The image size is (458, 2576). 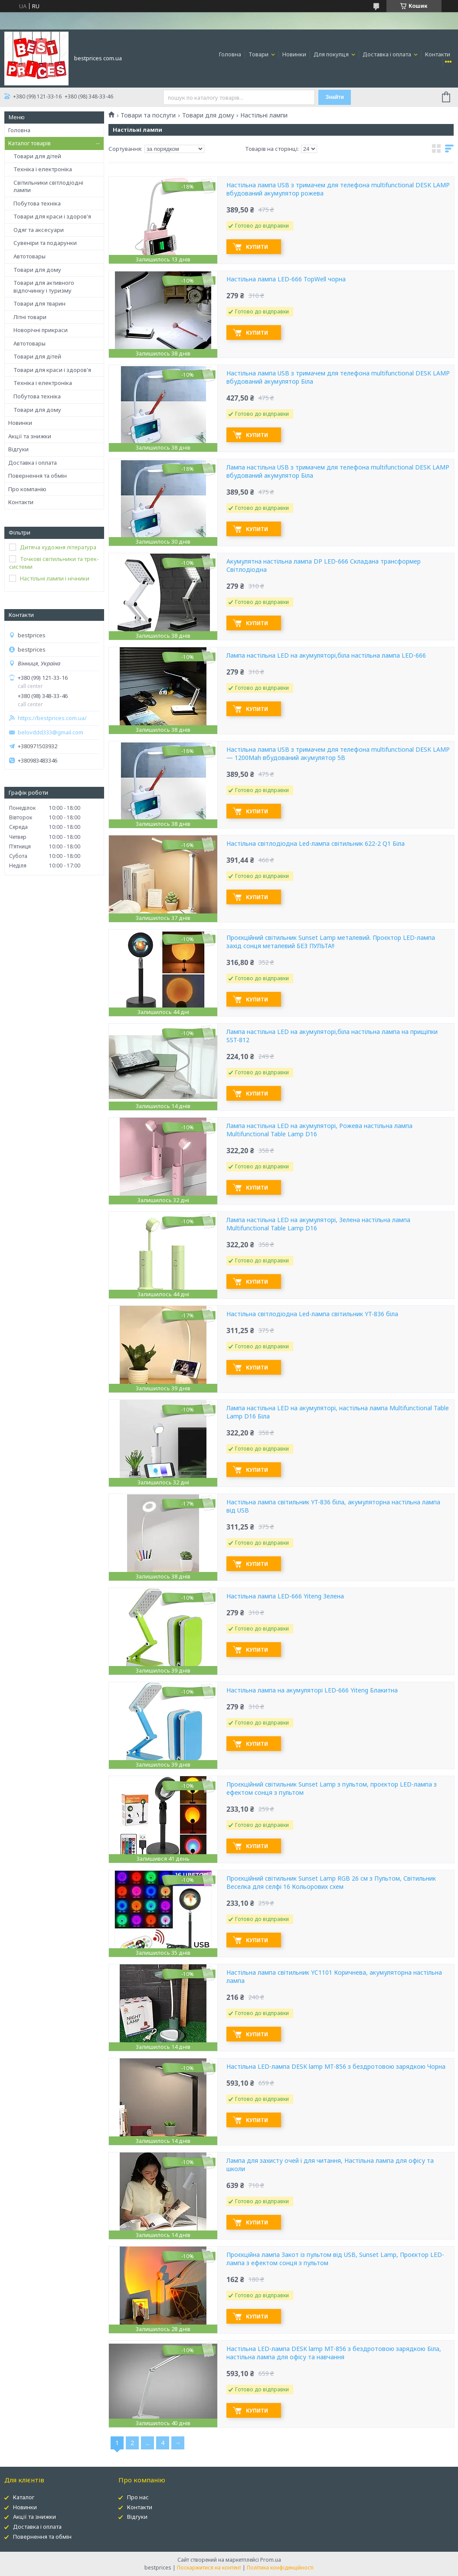 I want to click on Настільна лампа світильник YC1101 Коричнева, акумуляторна настільна лампа, so click(x=334, y=1977).